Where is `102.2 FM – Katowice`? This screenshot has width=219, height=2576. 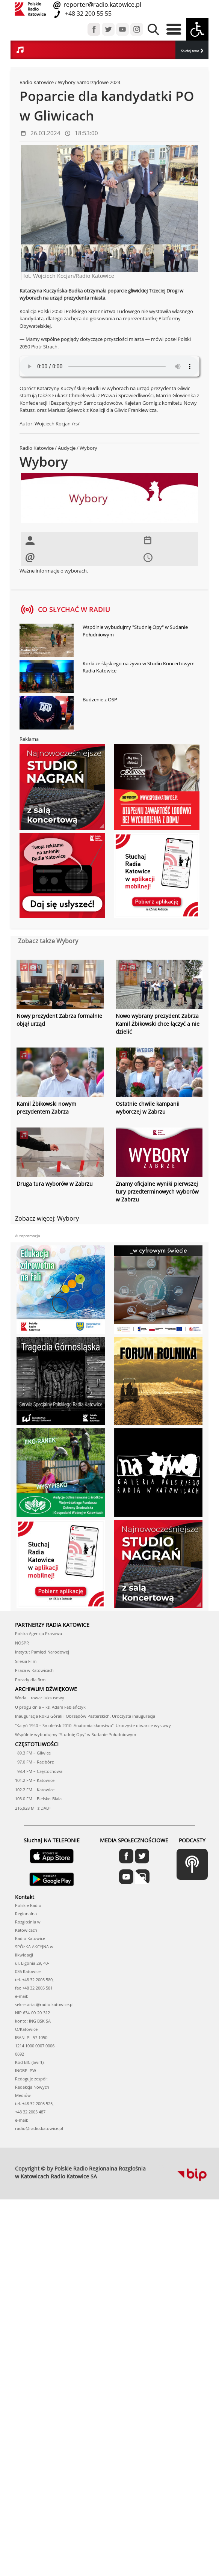 102.2 FM – Katowice is located at coordinates (34, 1789).